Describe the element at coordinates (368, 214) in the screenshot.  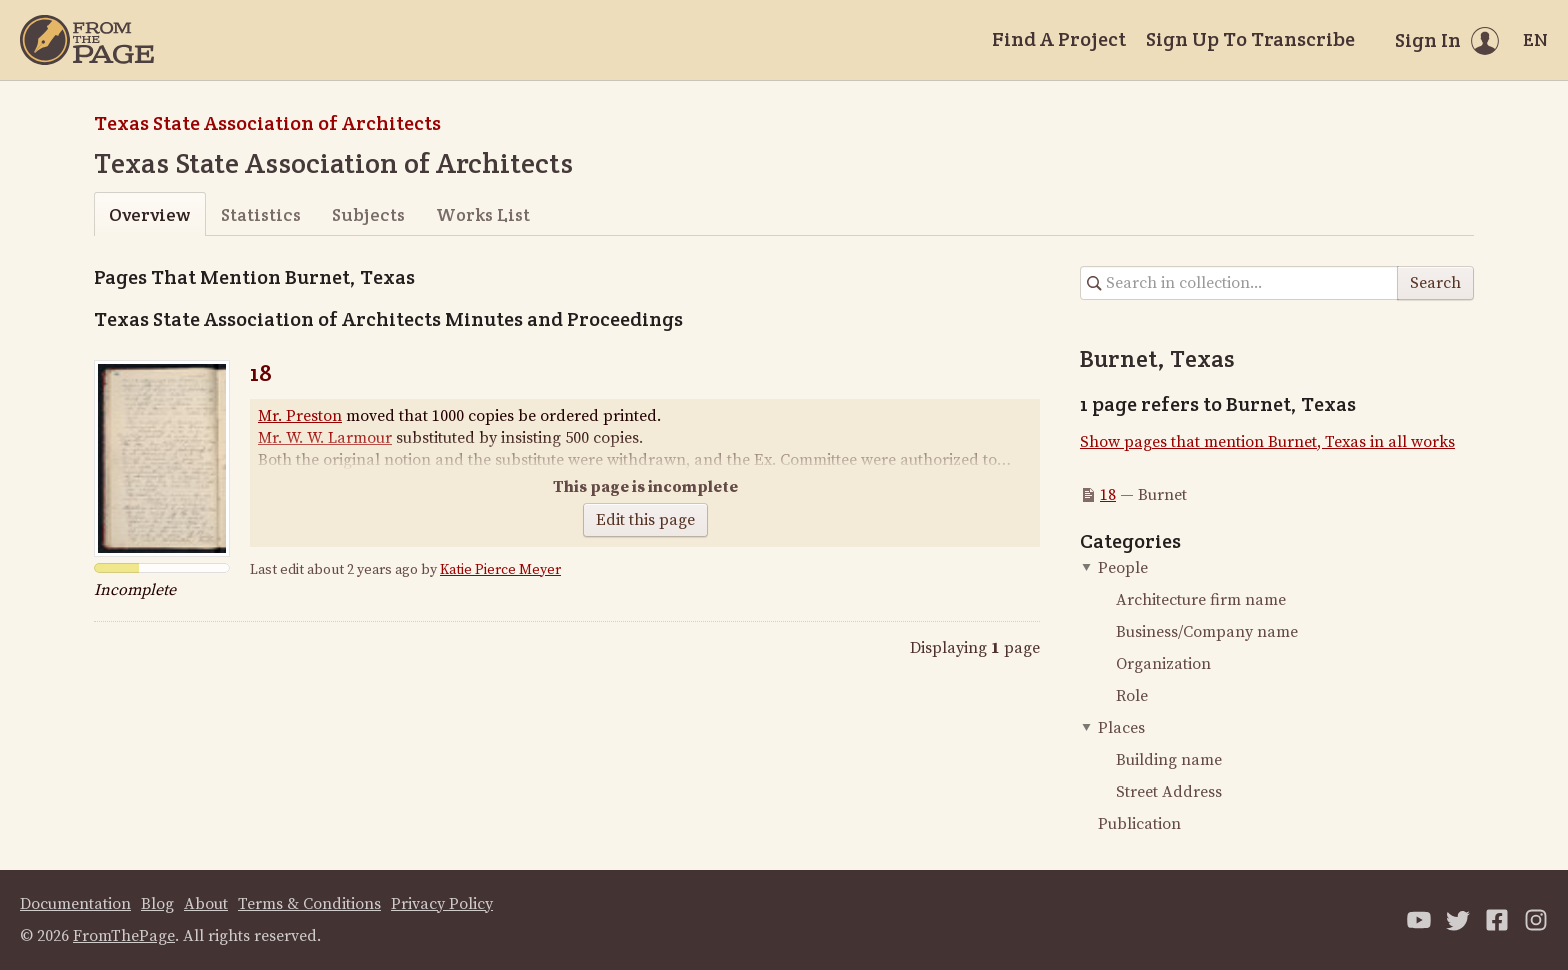
I see `Subjects` at that location.